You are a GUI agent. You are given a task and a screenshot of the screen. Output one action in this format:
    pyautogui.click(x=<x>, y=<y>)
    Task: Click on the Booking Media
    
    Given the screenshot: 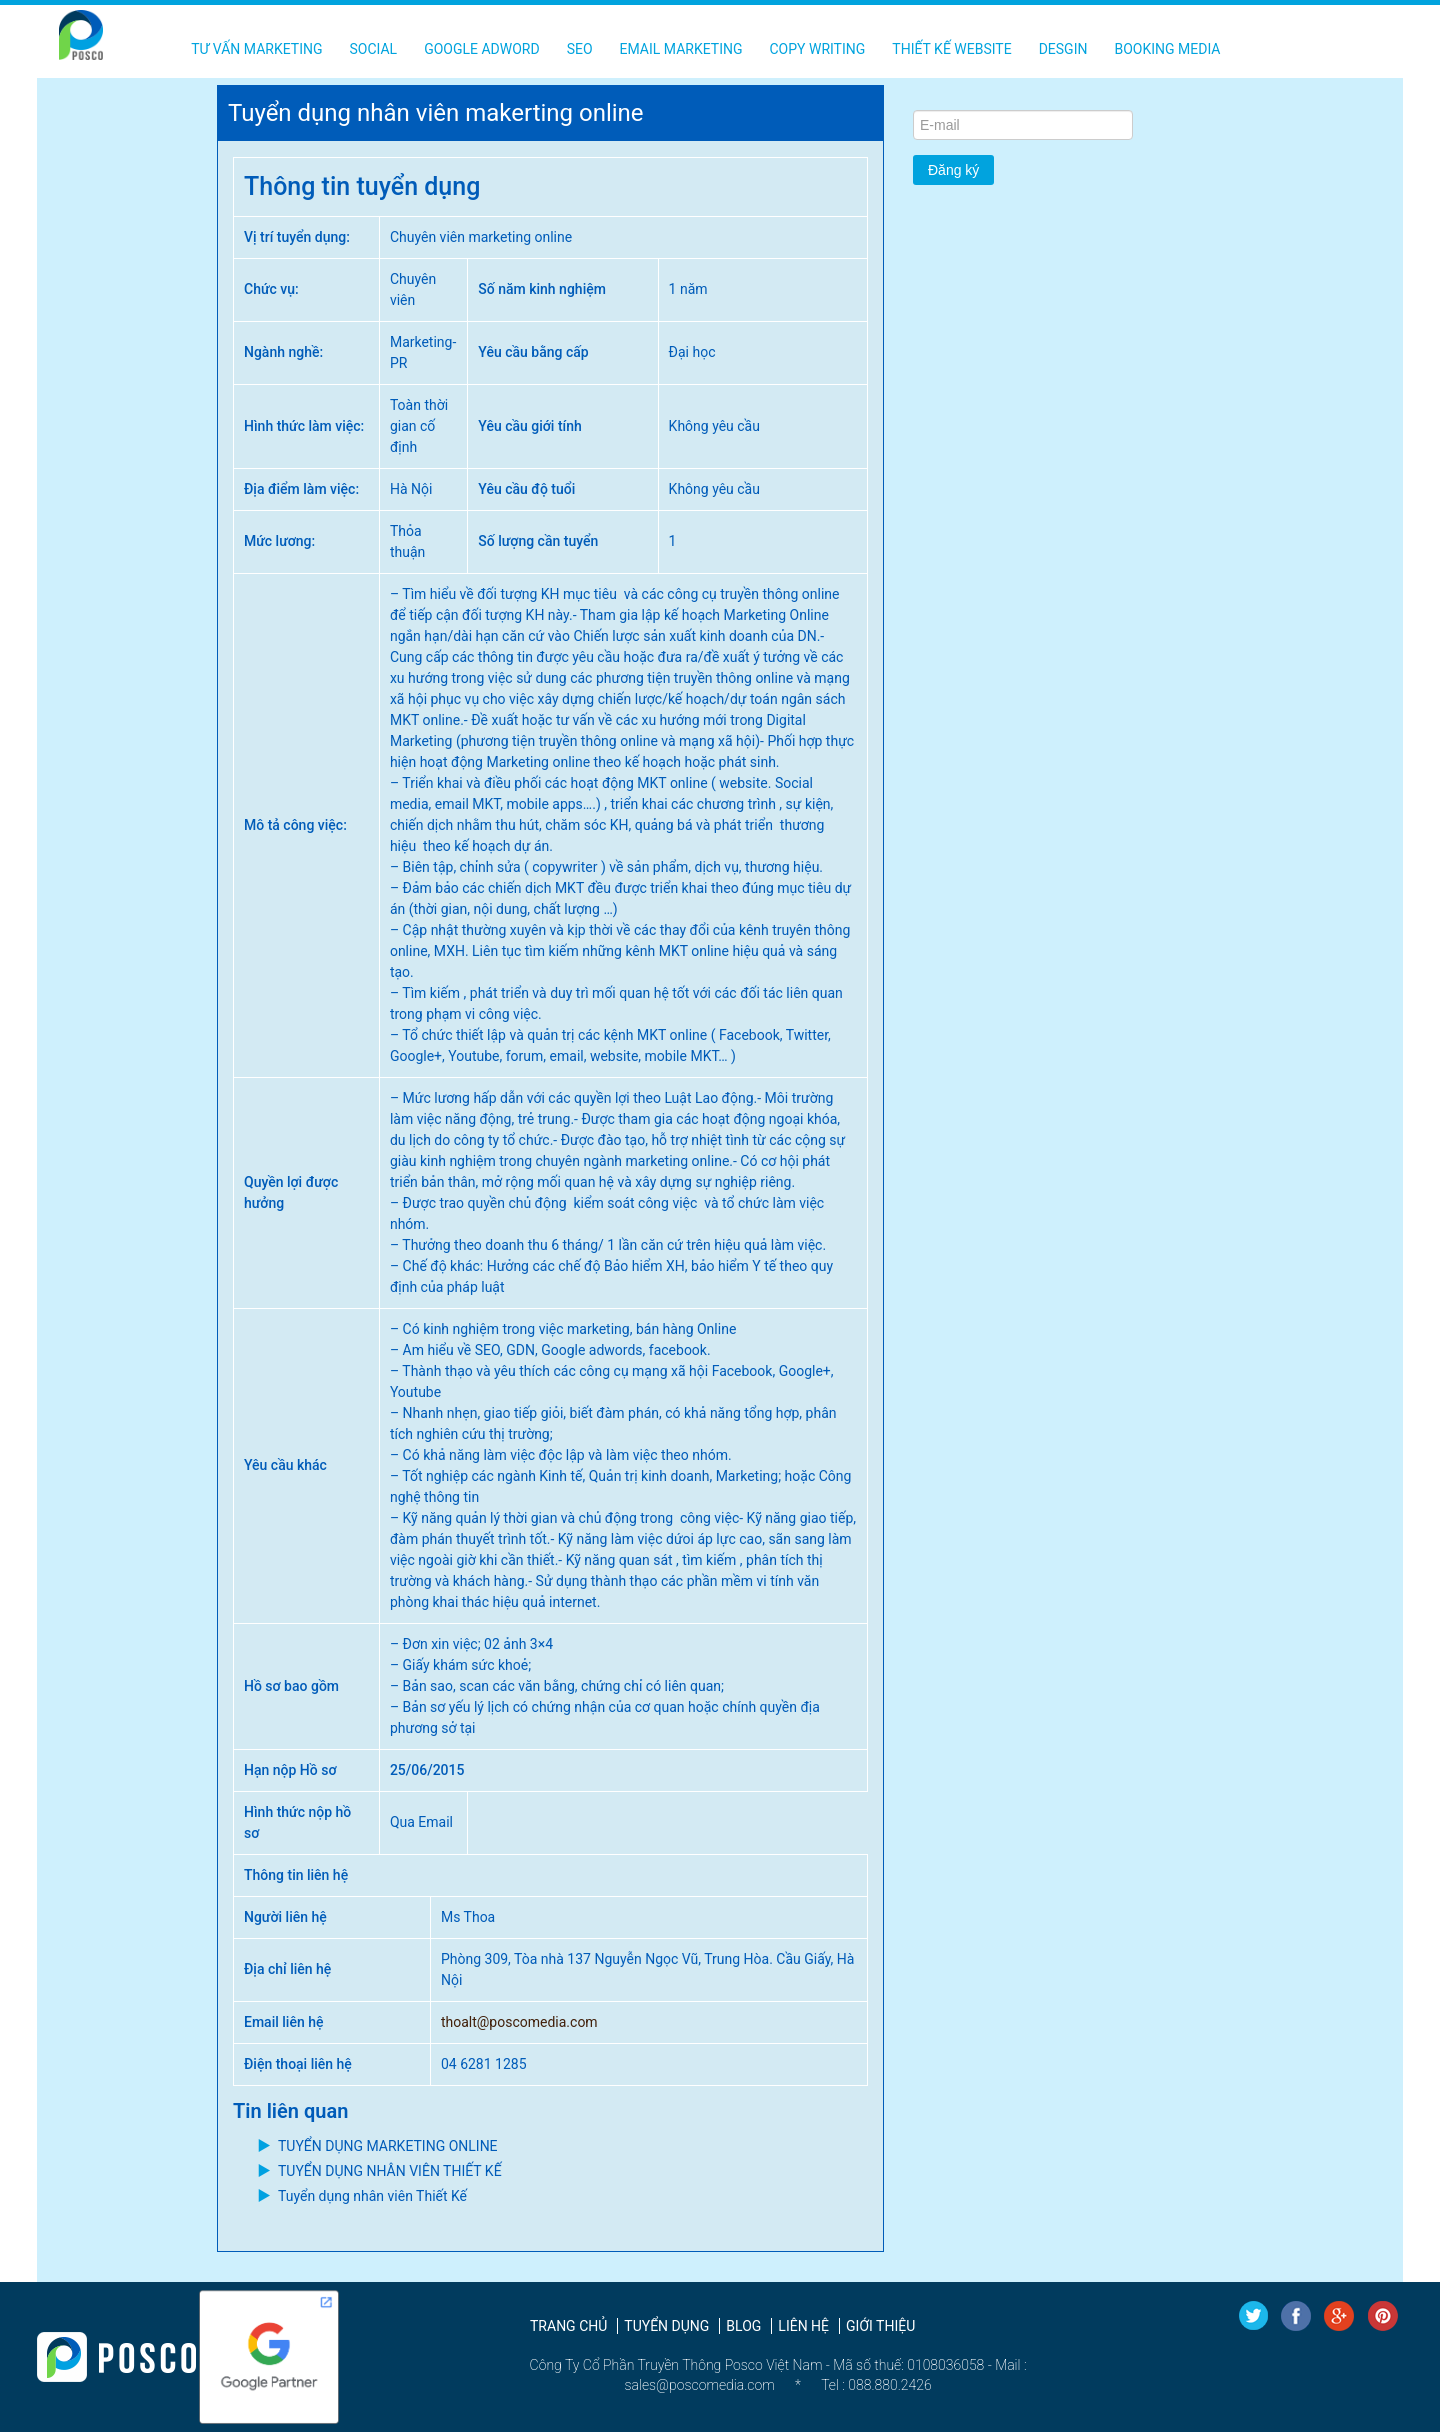 What is the action you would take?
    pyautogui.click(x=1167, y=49)
    